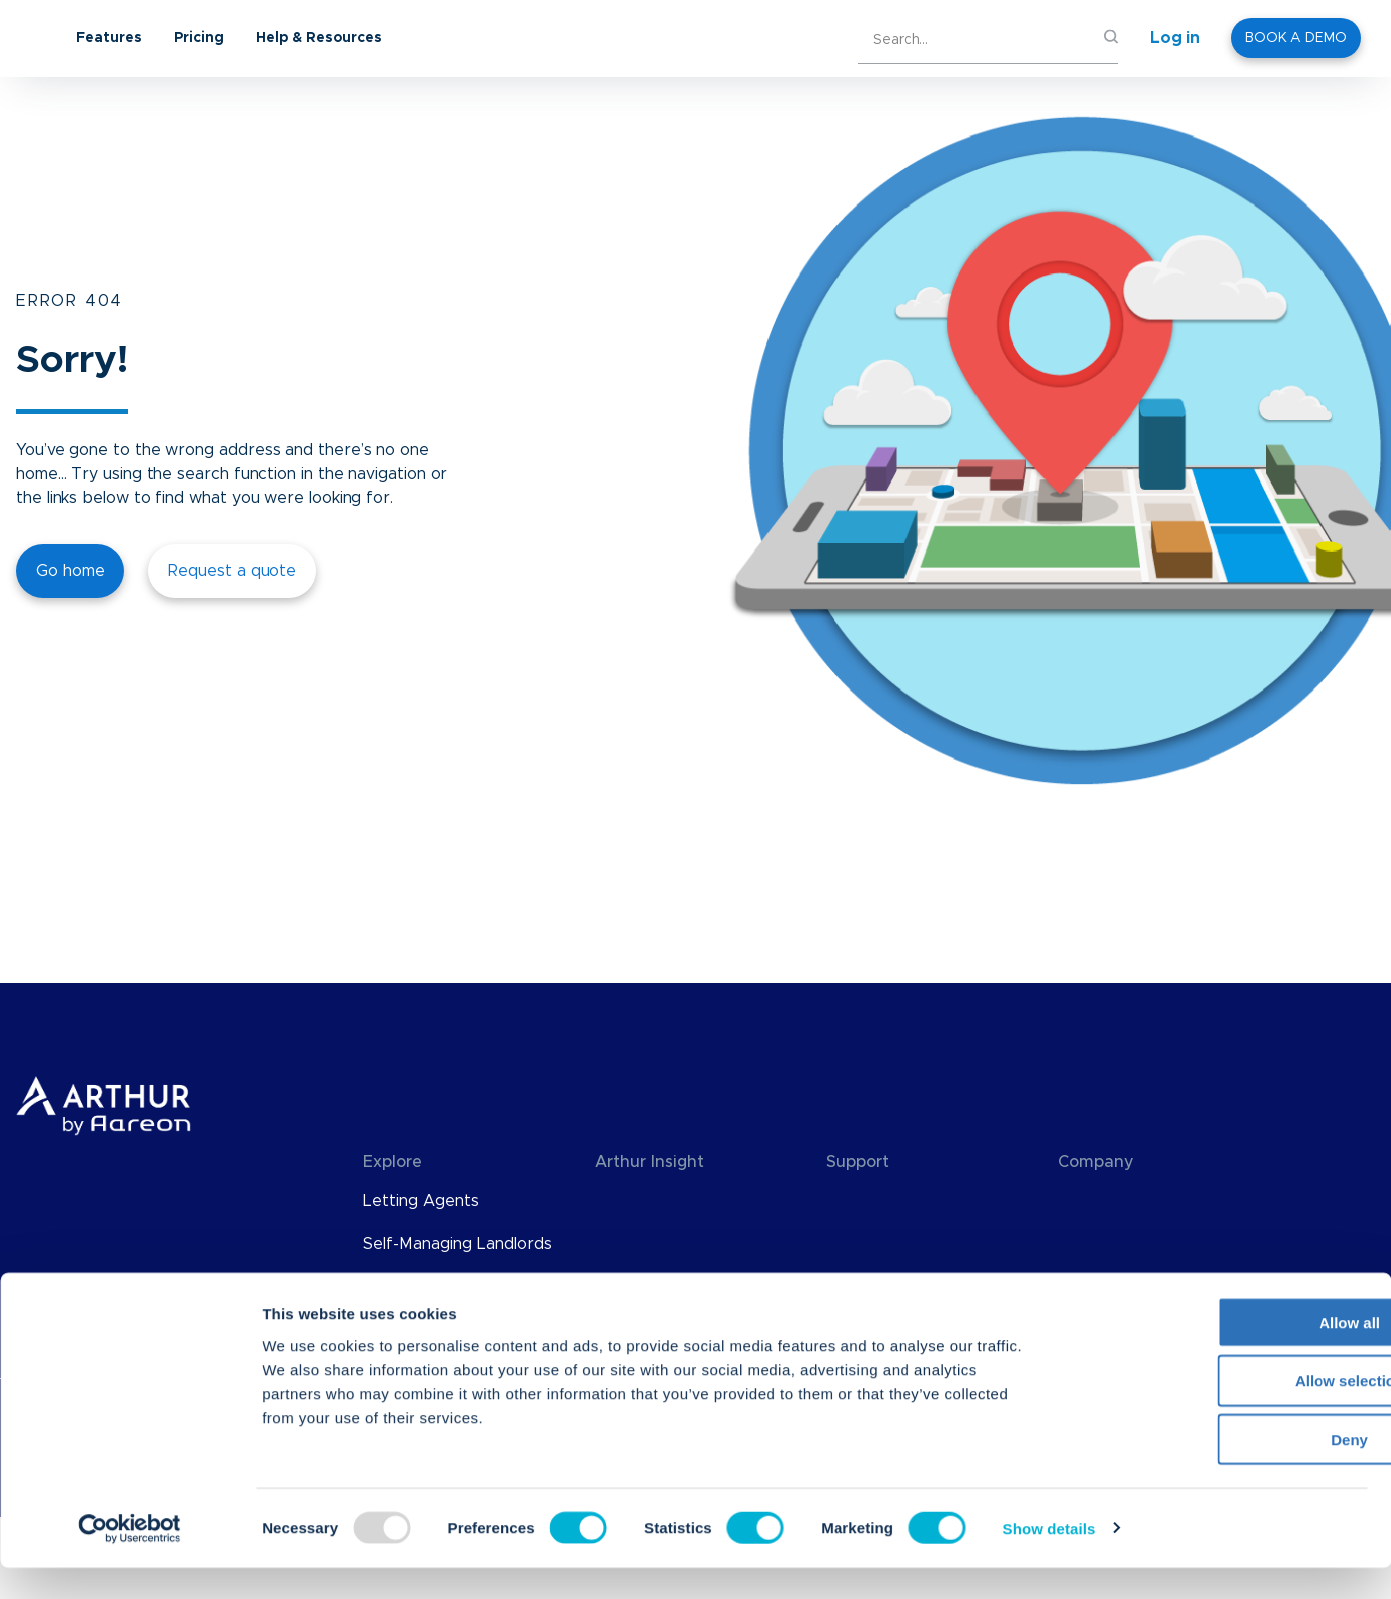 The width and height of the screenshot is (1391, 1599). Describe the element at coordinates (421, 1201) in the screenshot. I see `Letting Agents` at that location.